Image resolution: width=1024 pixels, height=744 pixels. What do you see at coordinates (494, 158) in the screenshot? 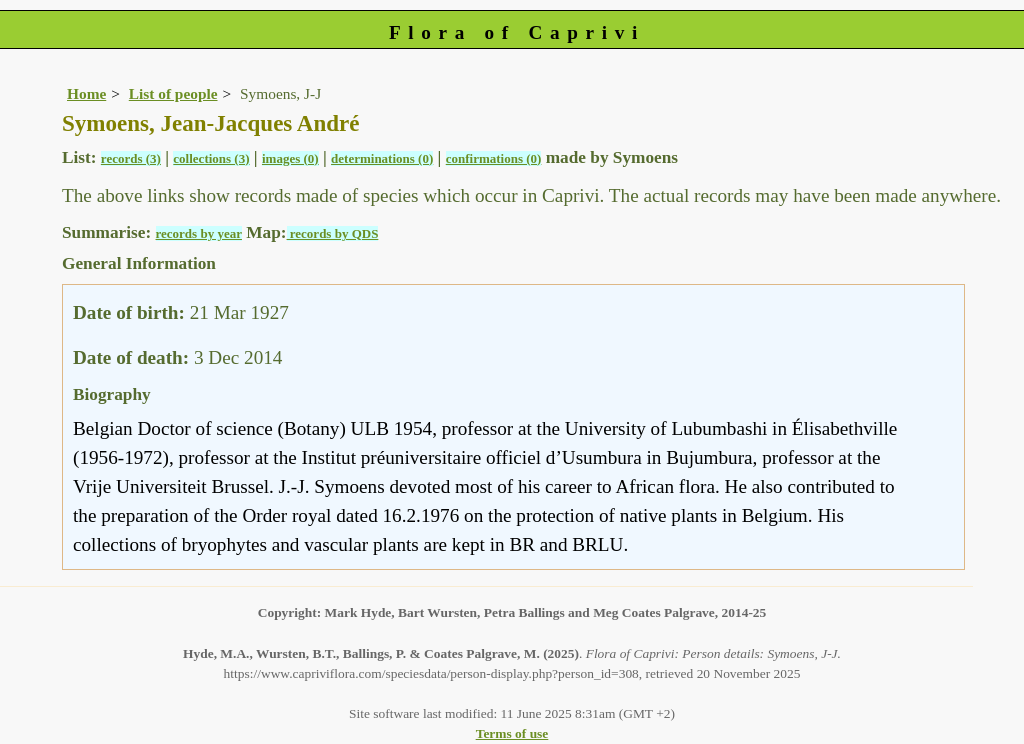
I see `confirmations (0)` at bounding box center [494, 158].